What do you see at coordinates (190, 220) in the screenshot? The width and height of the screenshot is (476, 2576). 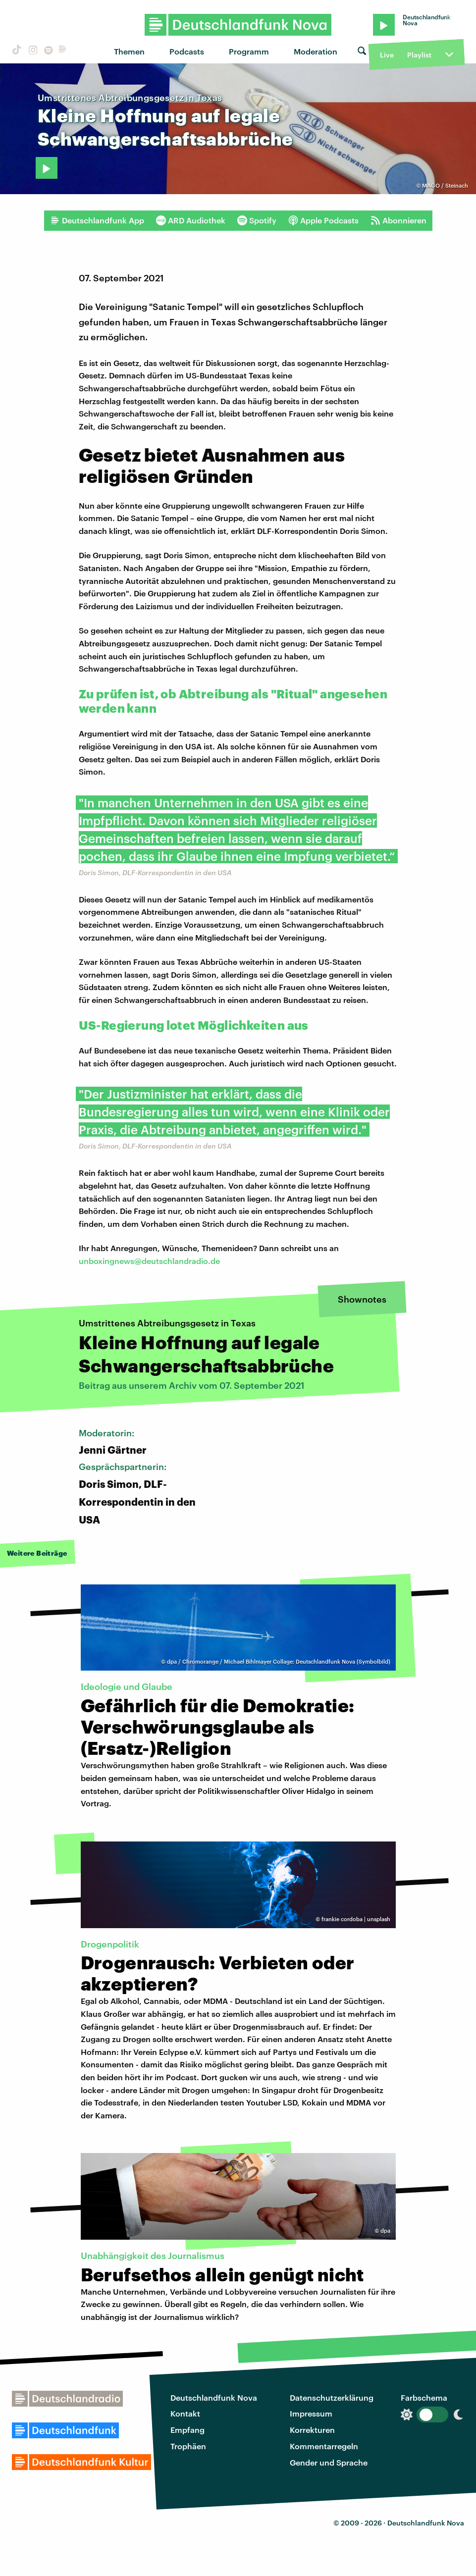 I see `ARD Audiothek` at bounding box center [190, 220].